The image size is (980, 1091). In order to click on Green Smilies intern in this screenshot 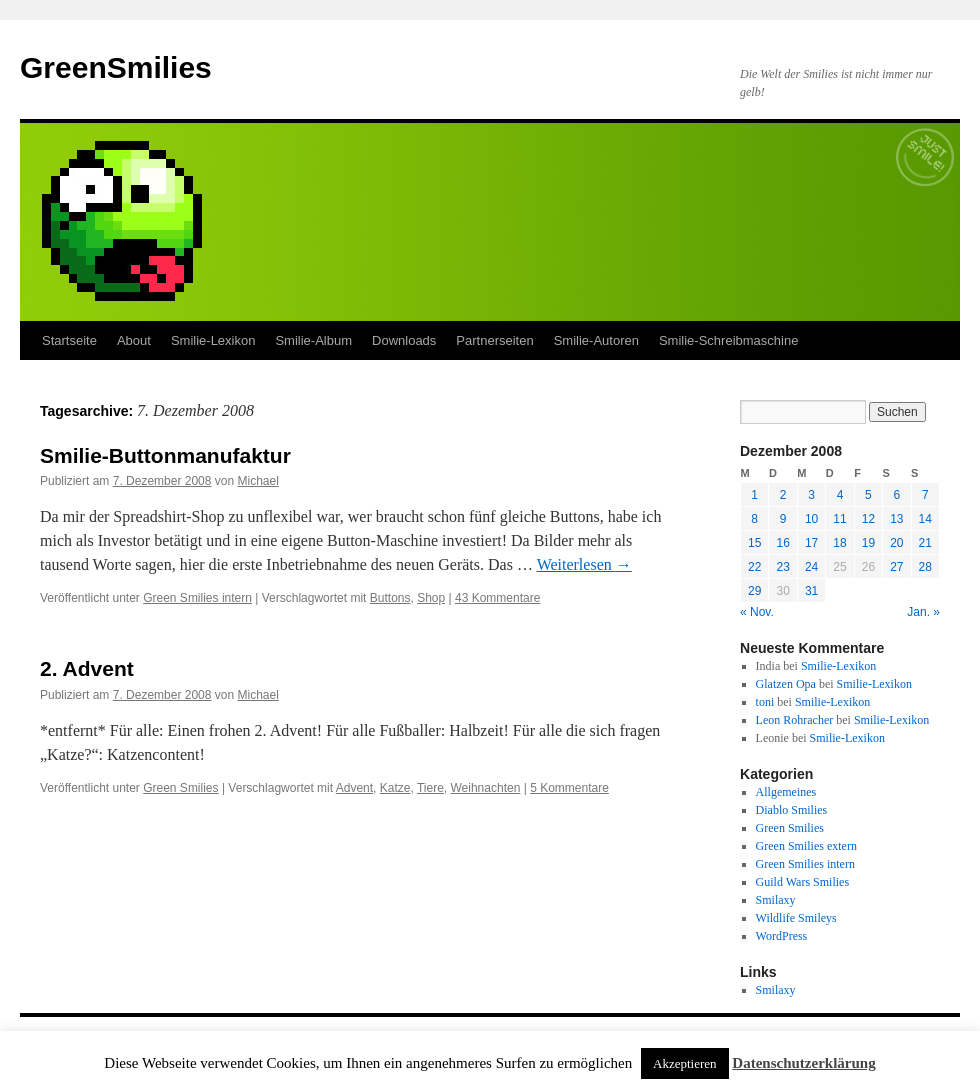, I will do `click(197, 598)`.